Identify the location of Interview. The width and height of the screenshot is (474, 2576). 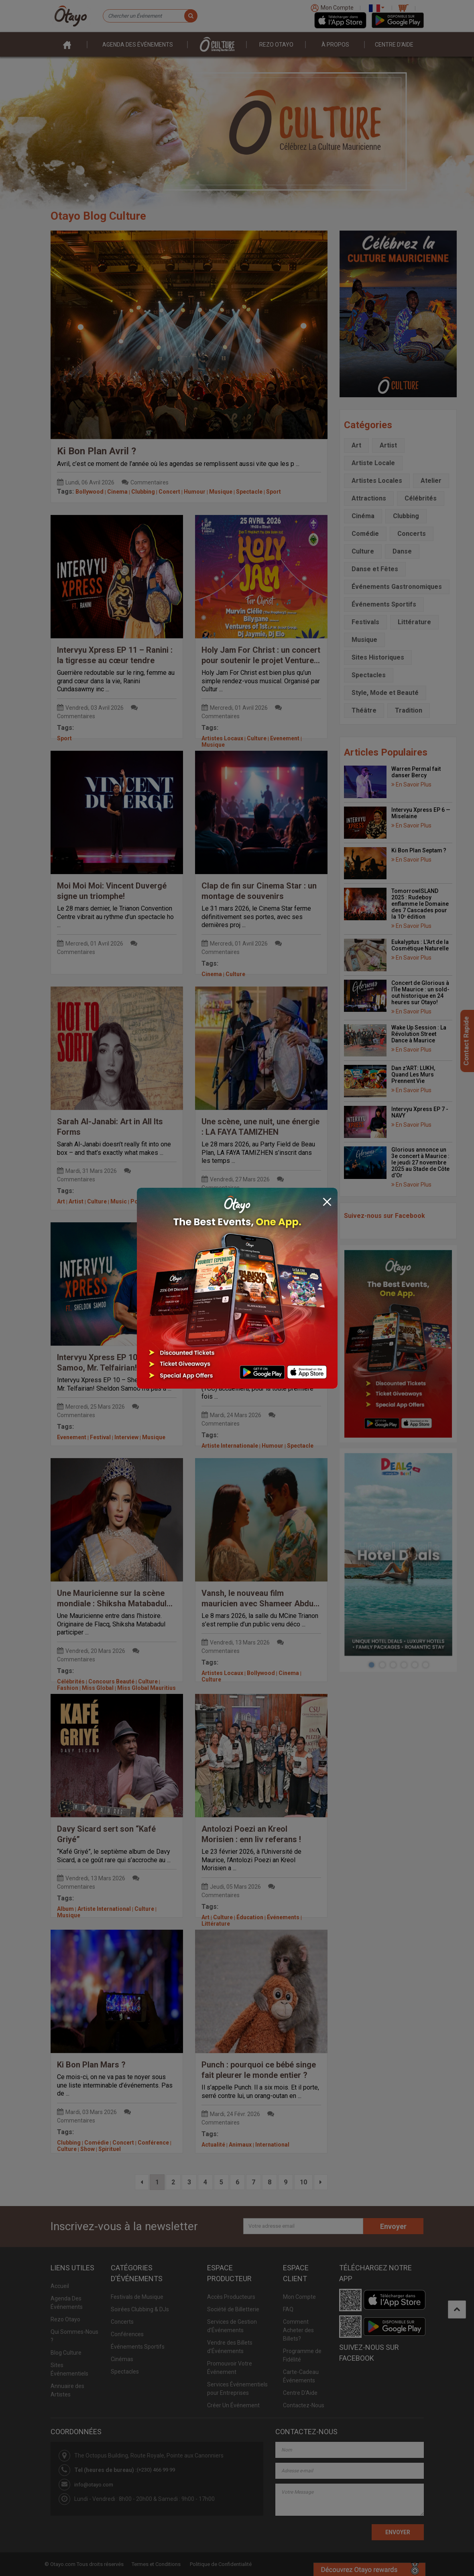
(126, 1437).